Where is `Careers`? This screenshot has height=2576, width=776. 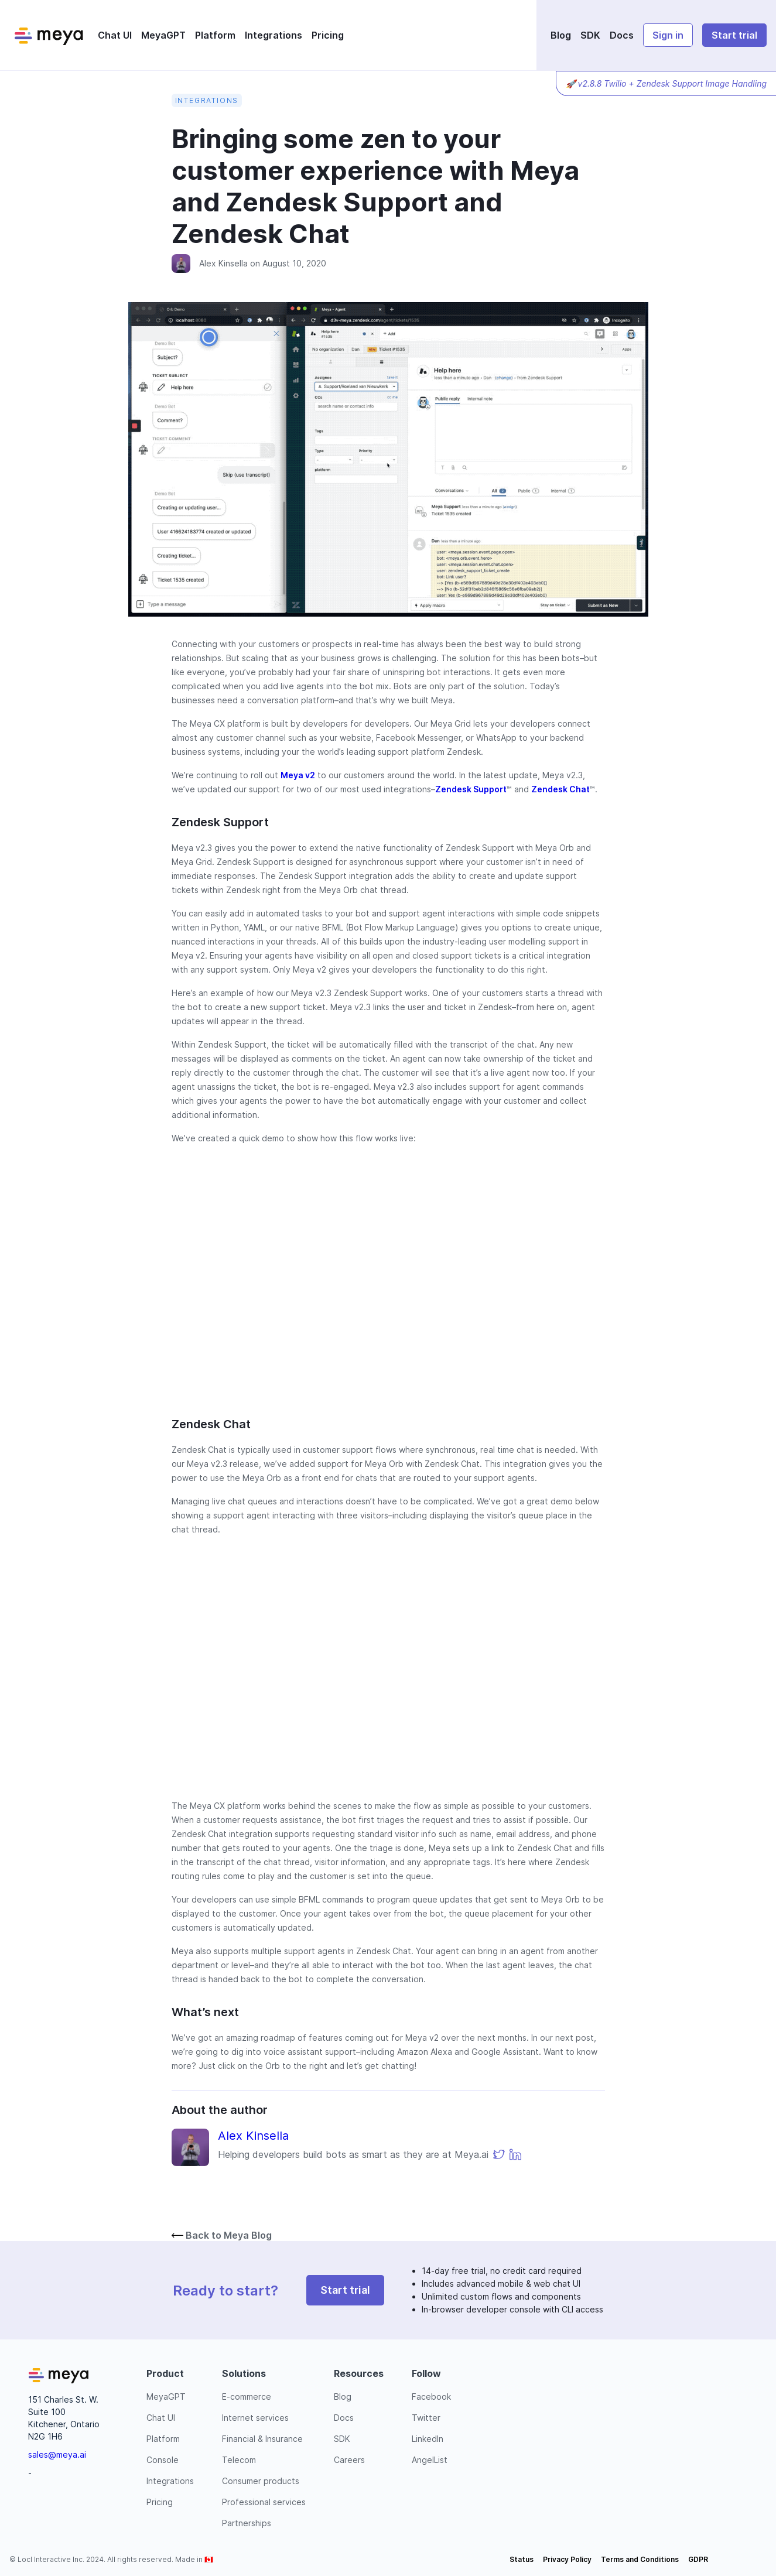 Careers is located at coordinates (349, 2460).